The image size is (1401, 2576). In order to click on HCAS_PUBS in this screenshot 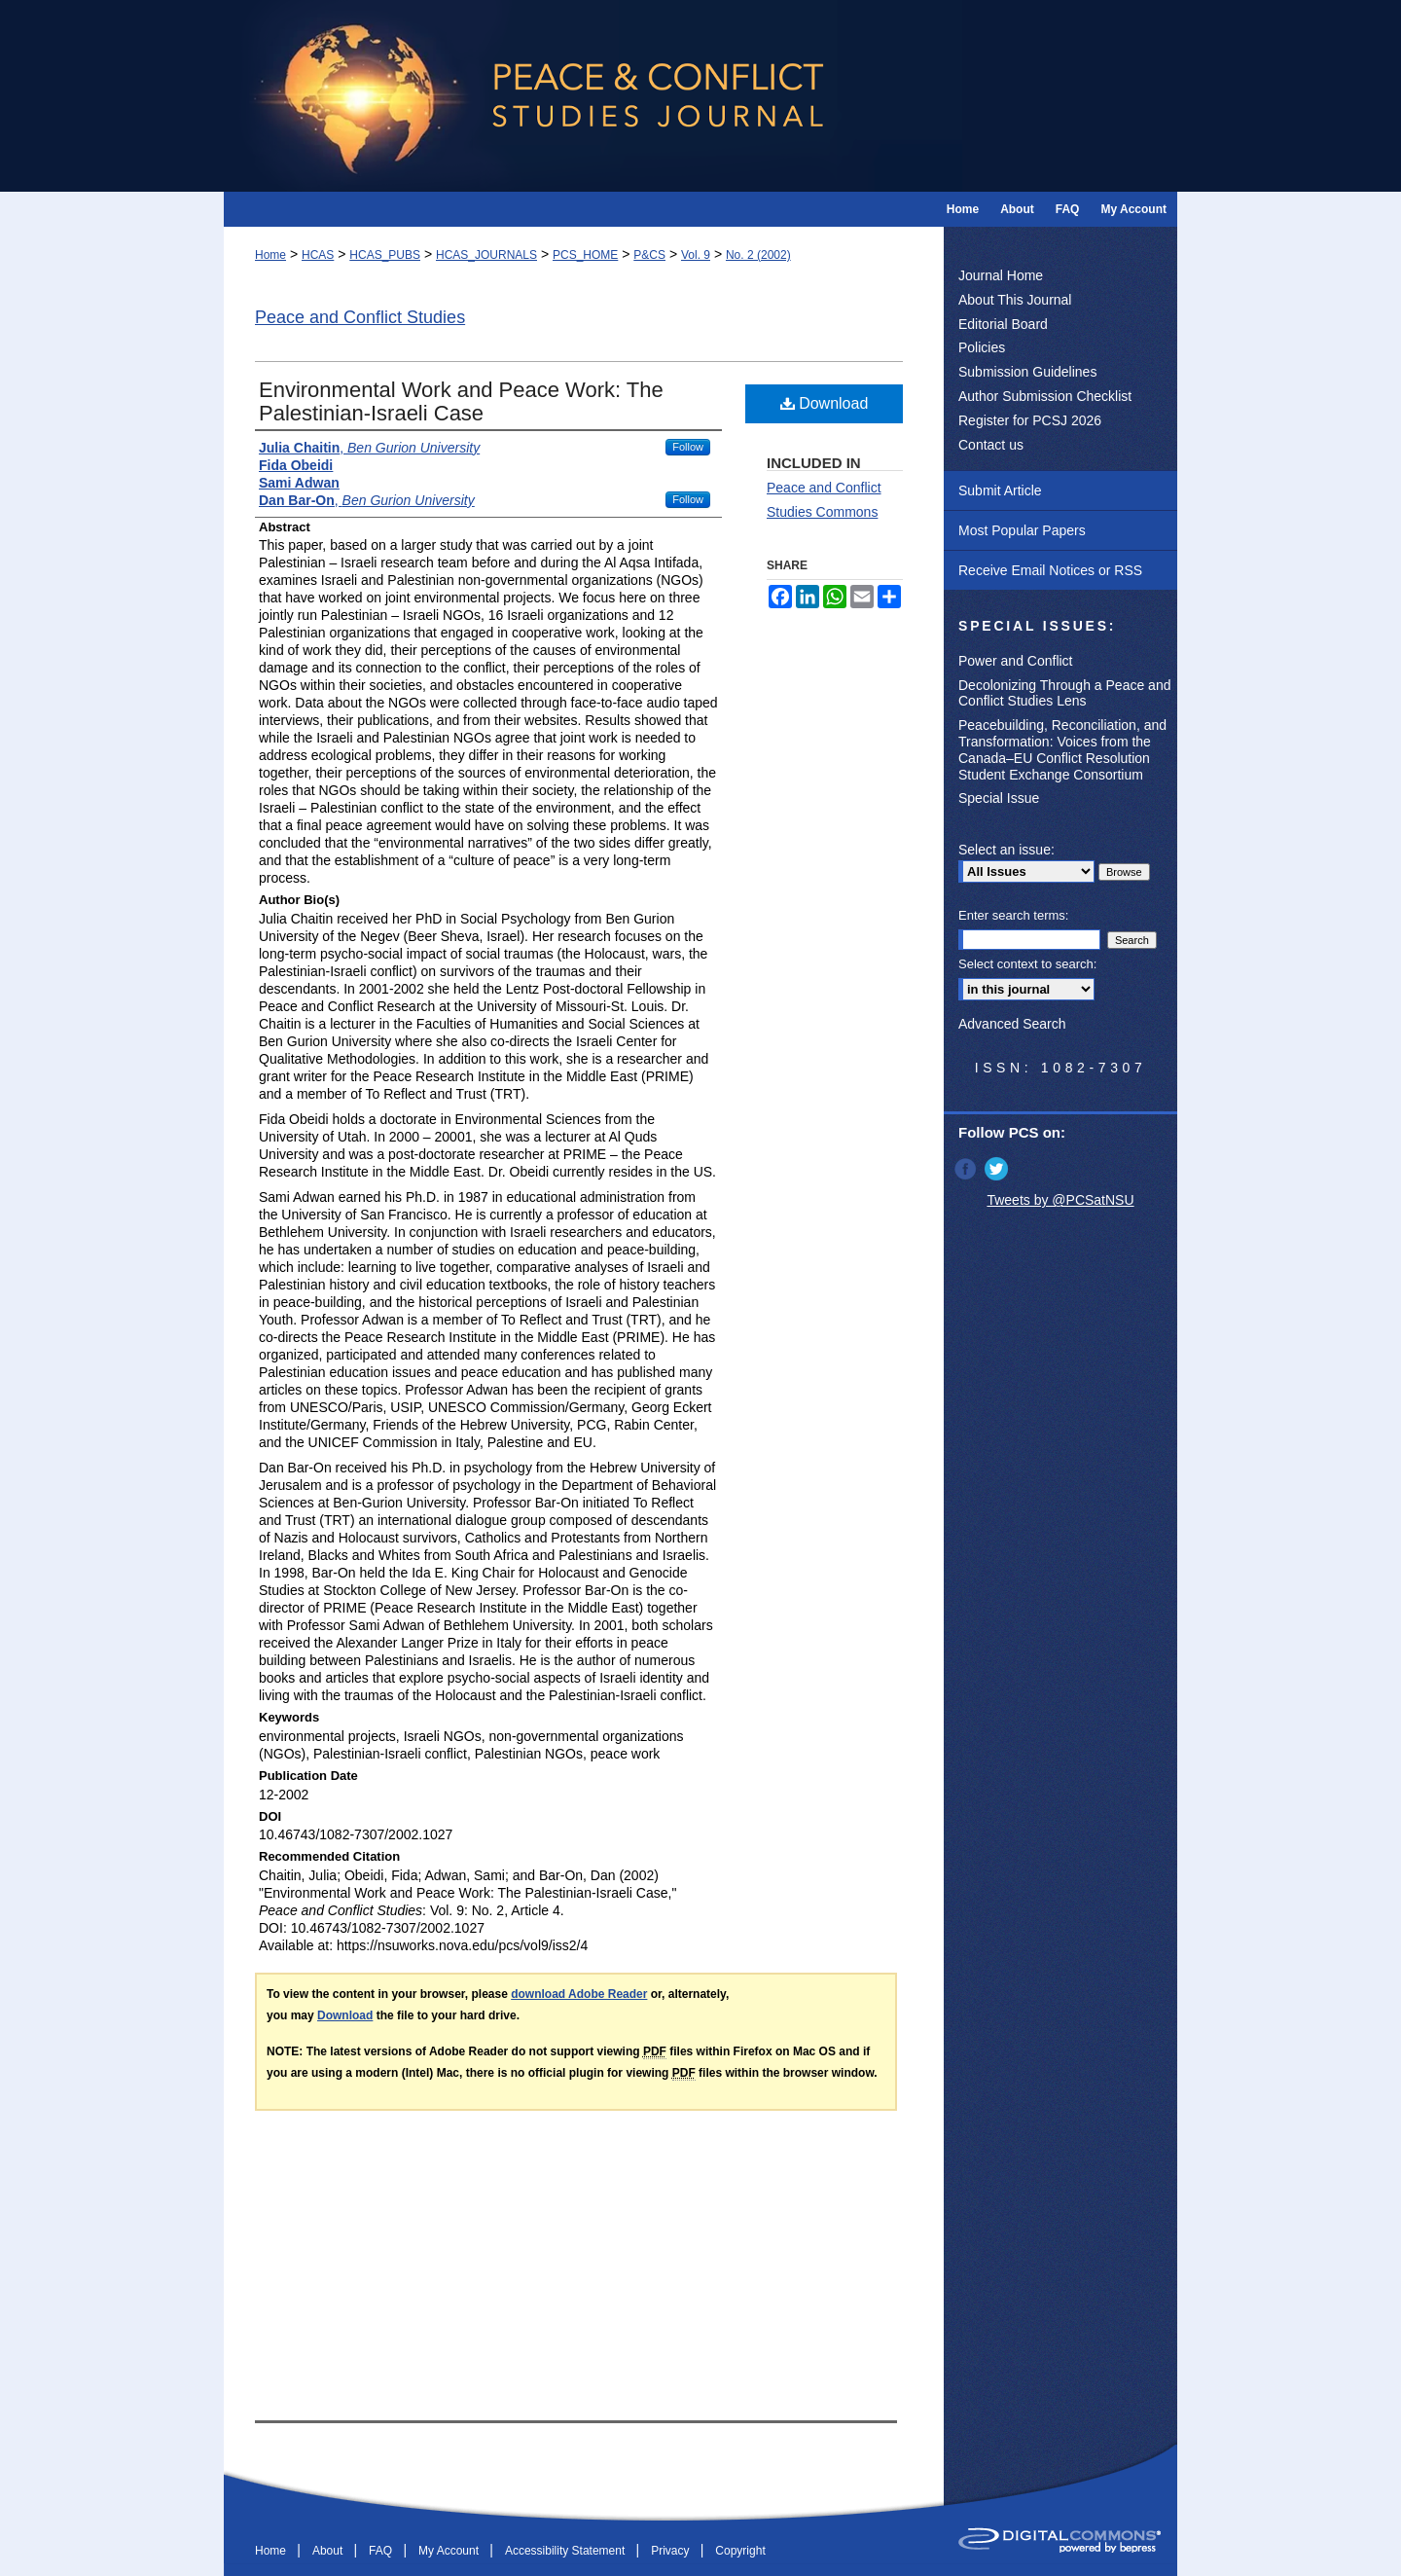, I will do `click(384, 255)`.